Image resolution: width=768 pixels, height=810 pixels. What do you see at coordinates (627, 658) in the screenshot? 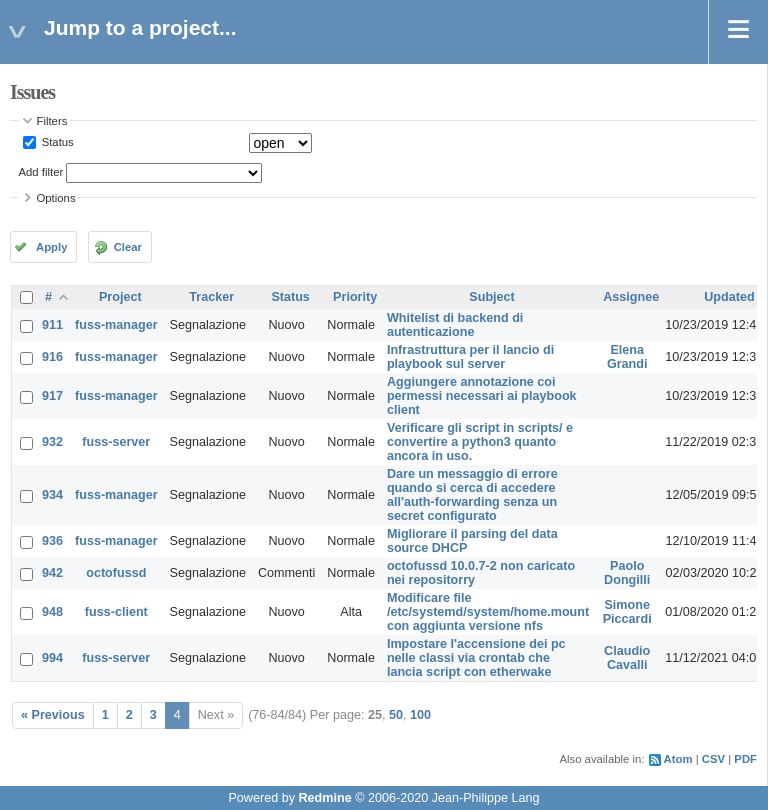
I see `Claudio Cavalli` at bounding box center [627, 658].